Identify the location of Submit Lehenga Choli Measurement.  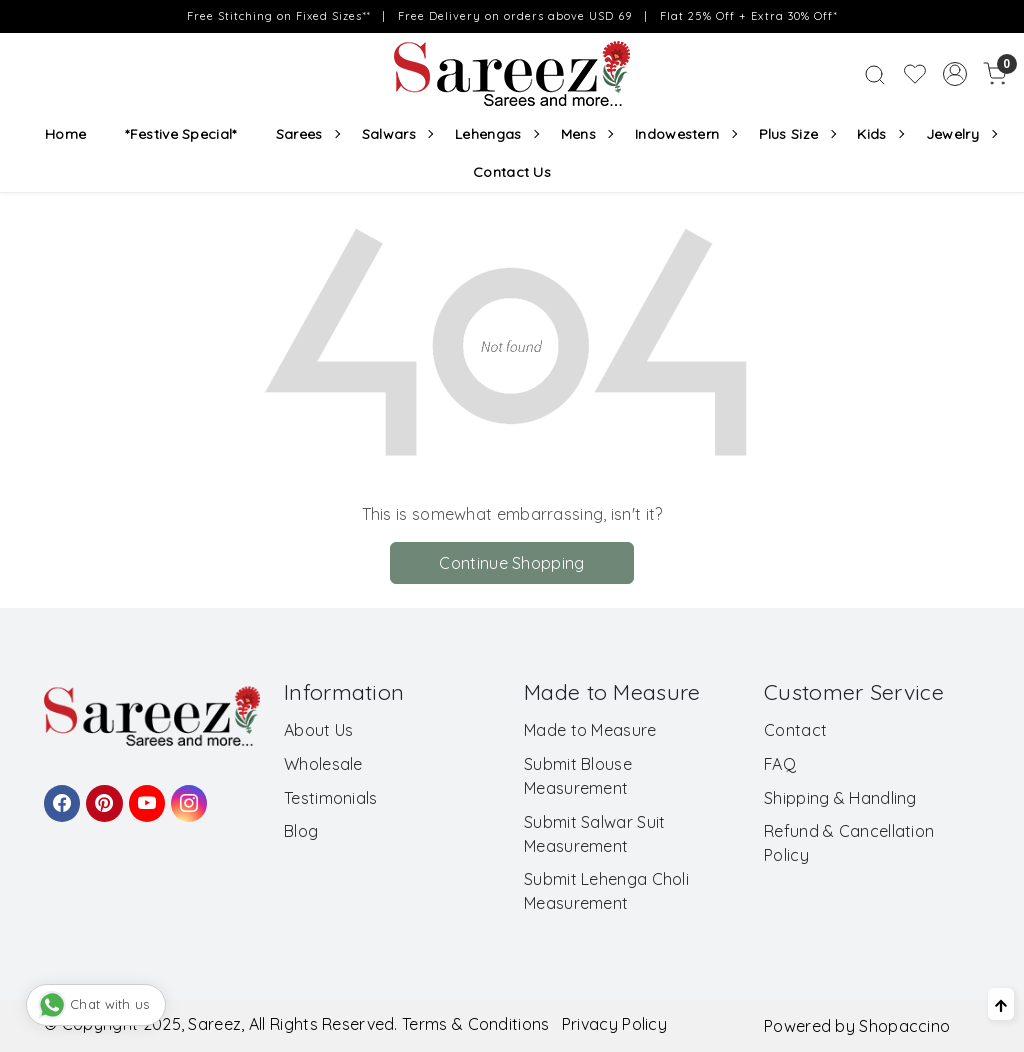
(606, 891).